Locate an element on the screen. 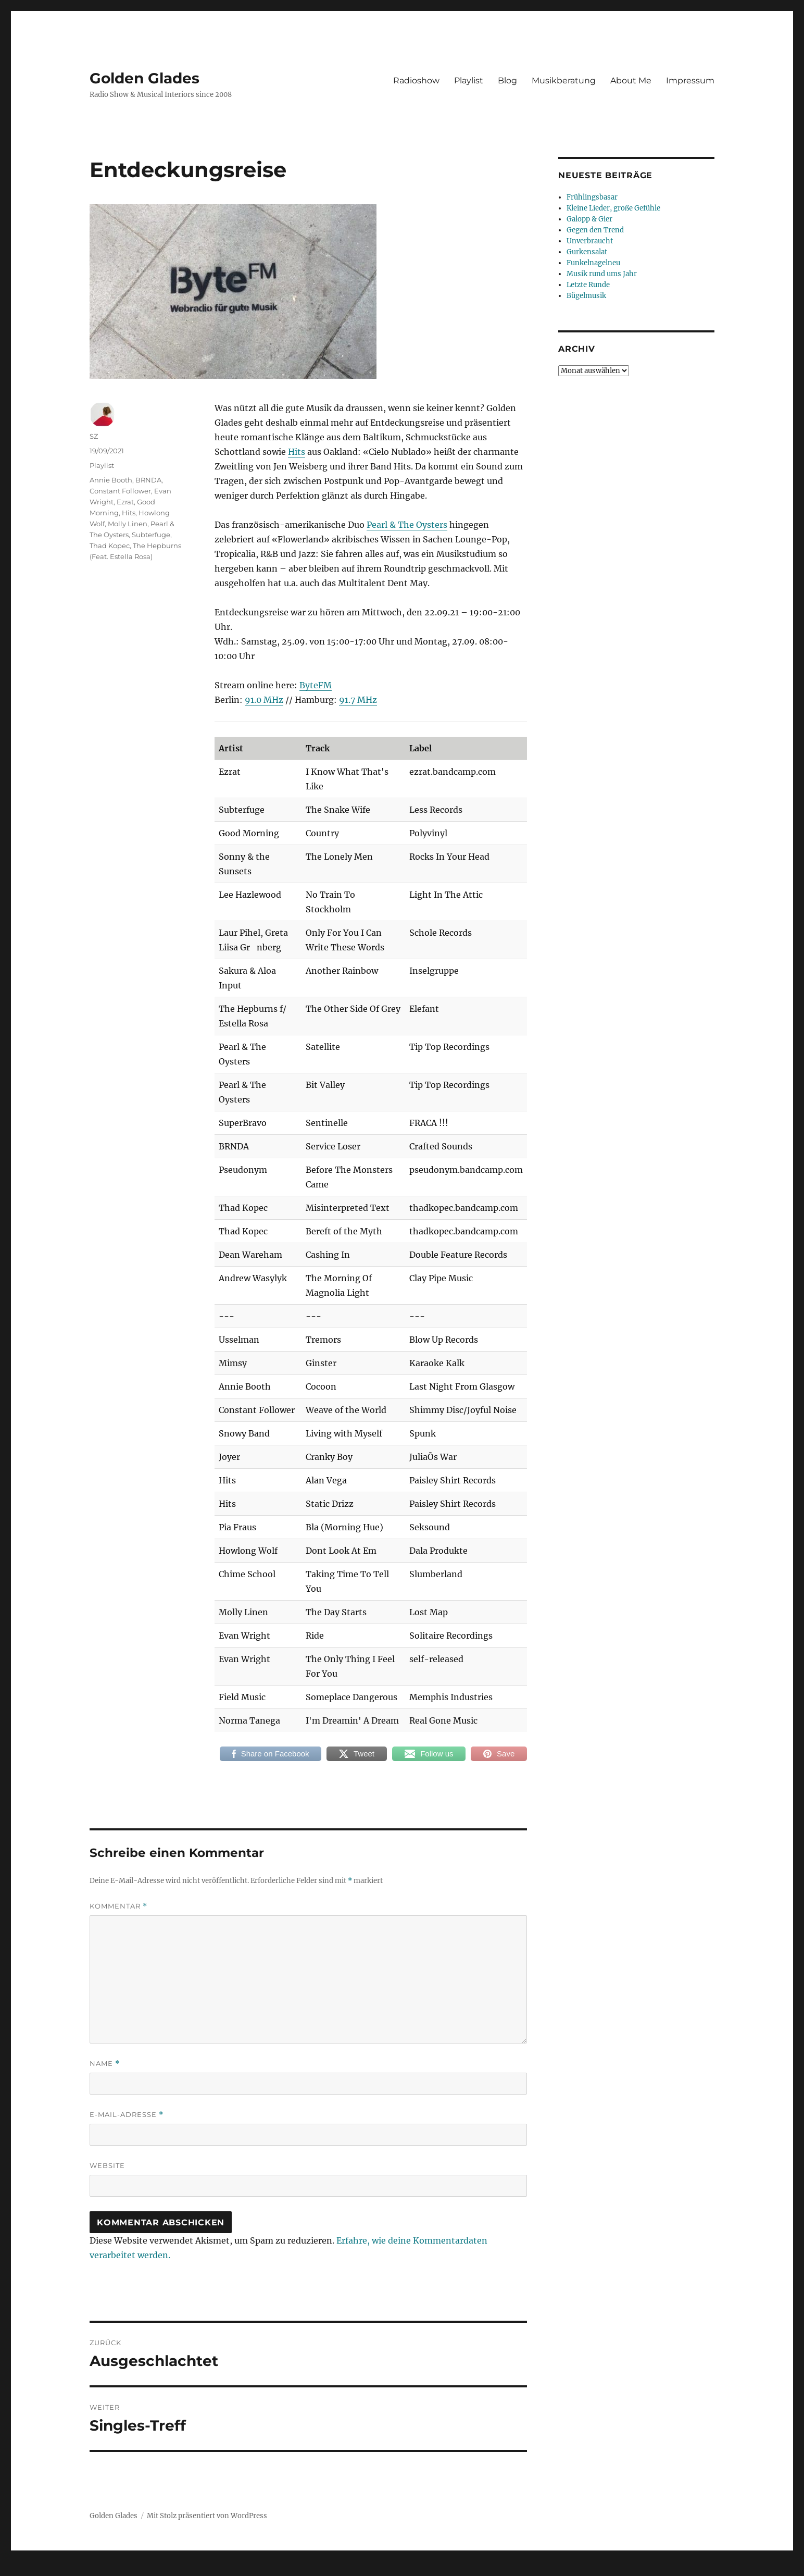  Kleine Lieder, große Gefühle is located at coordinates (613, 208).